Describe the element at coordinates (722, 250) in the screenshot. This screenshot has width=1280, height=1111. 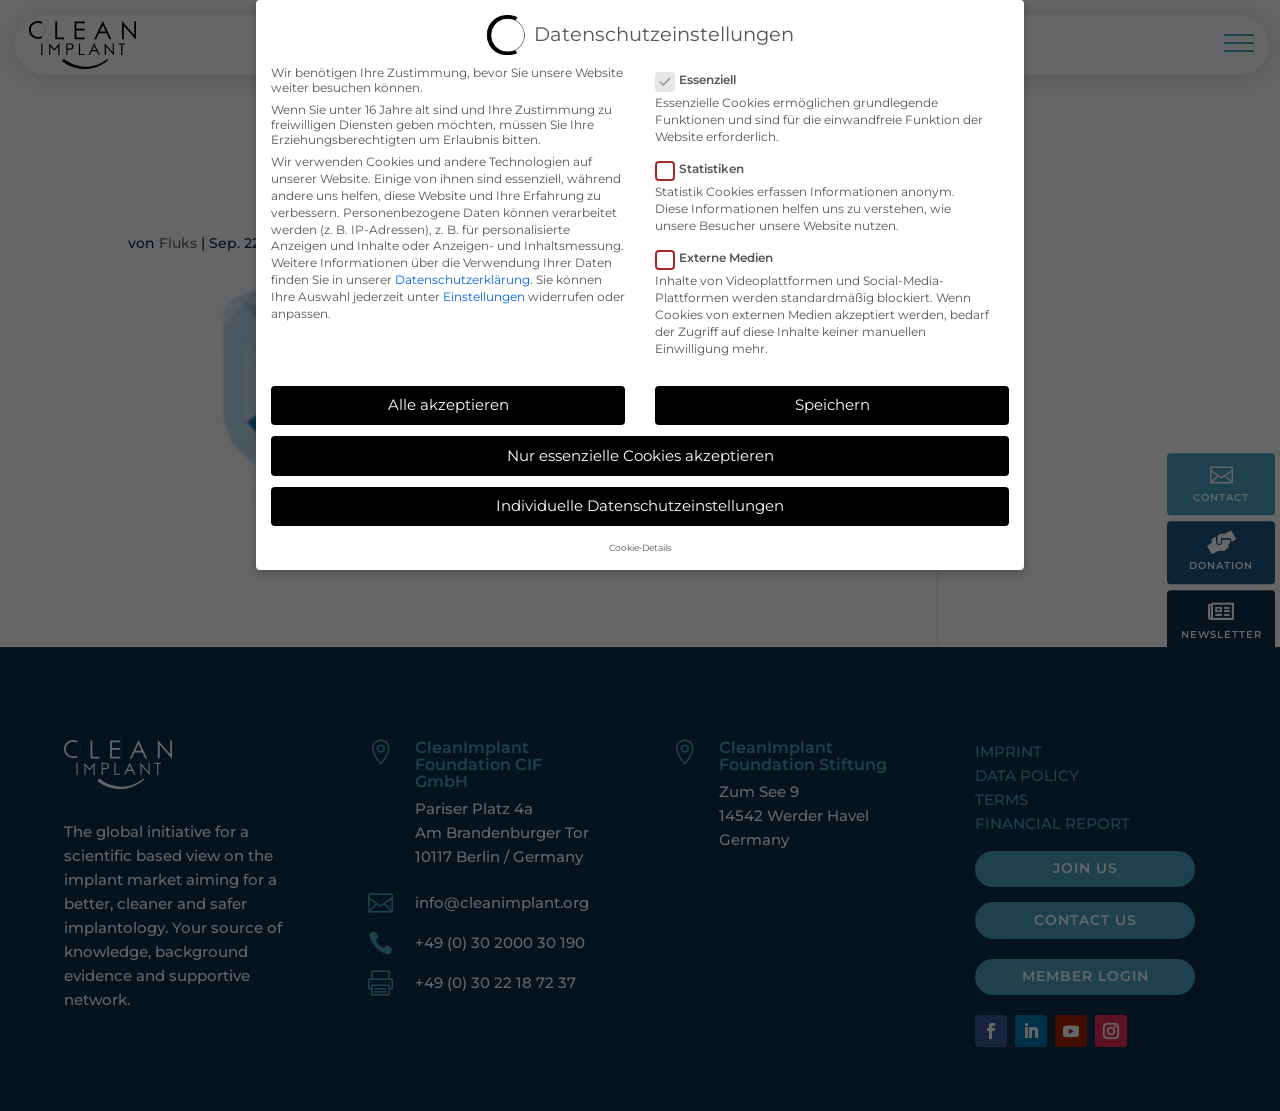
I see `Externe Medien` at that location.